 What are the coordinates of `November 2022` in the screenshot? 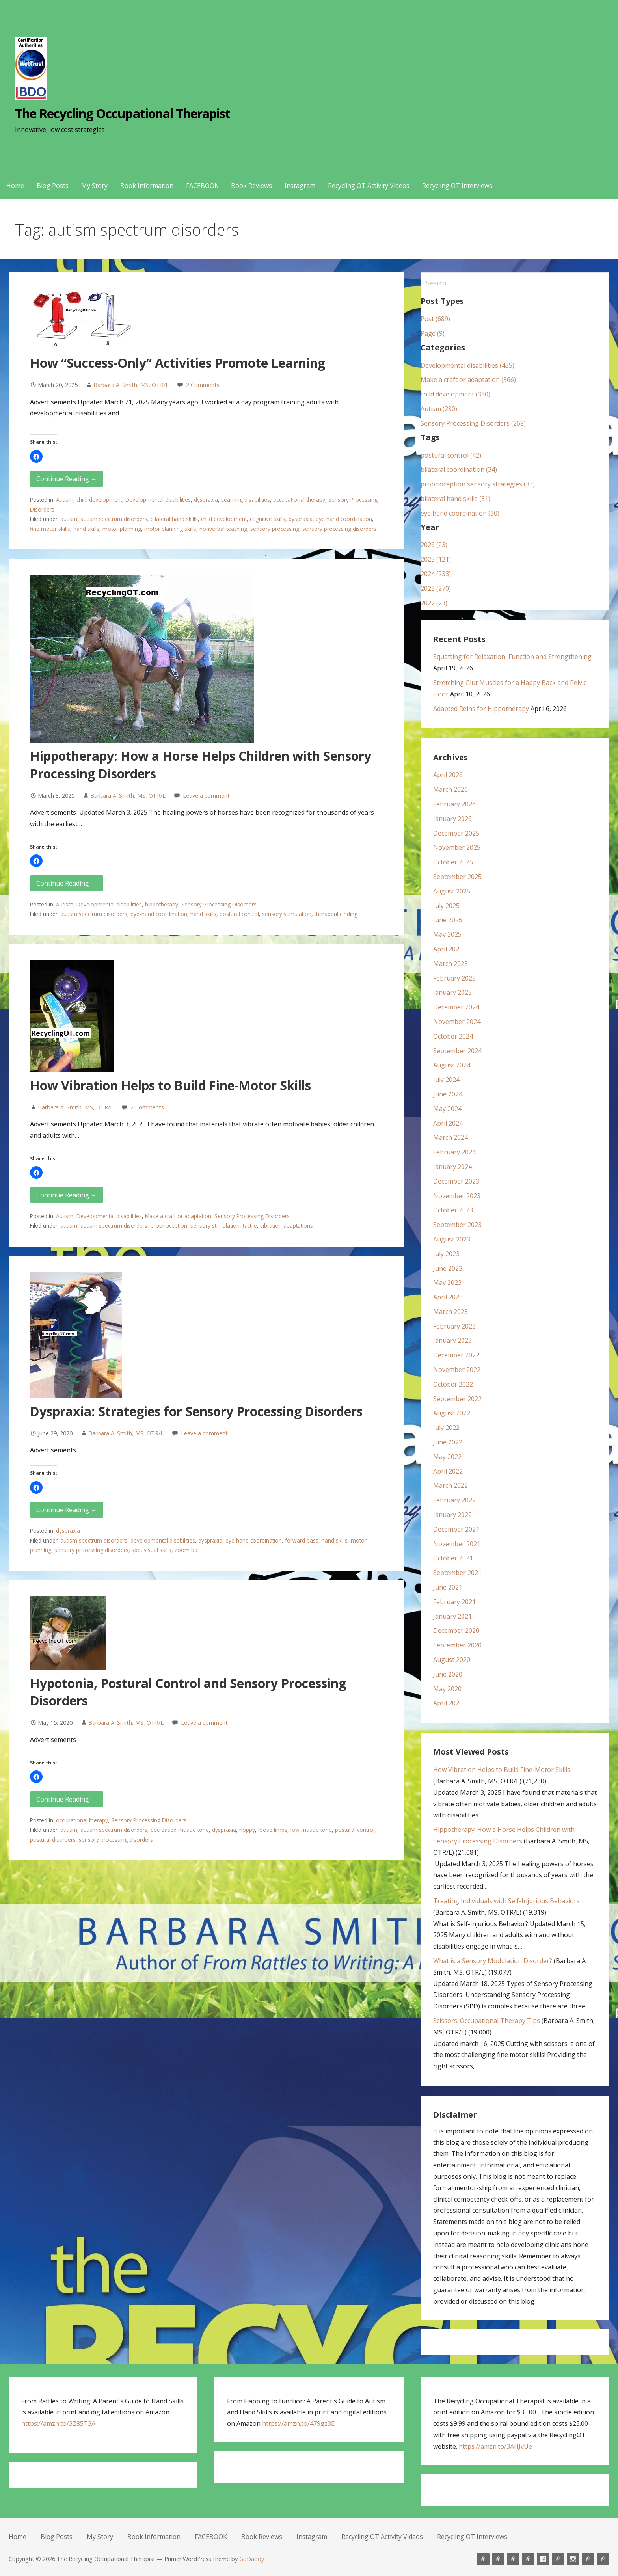 It's located at (456, 1369).